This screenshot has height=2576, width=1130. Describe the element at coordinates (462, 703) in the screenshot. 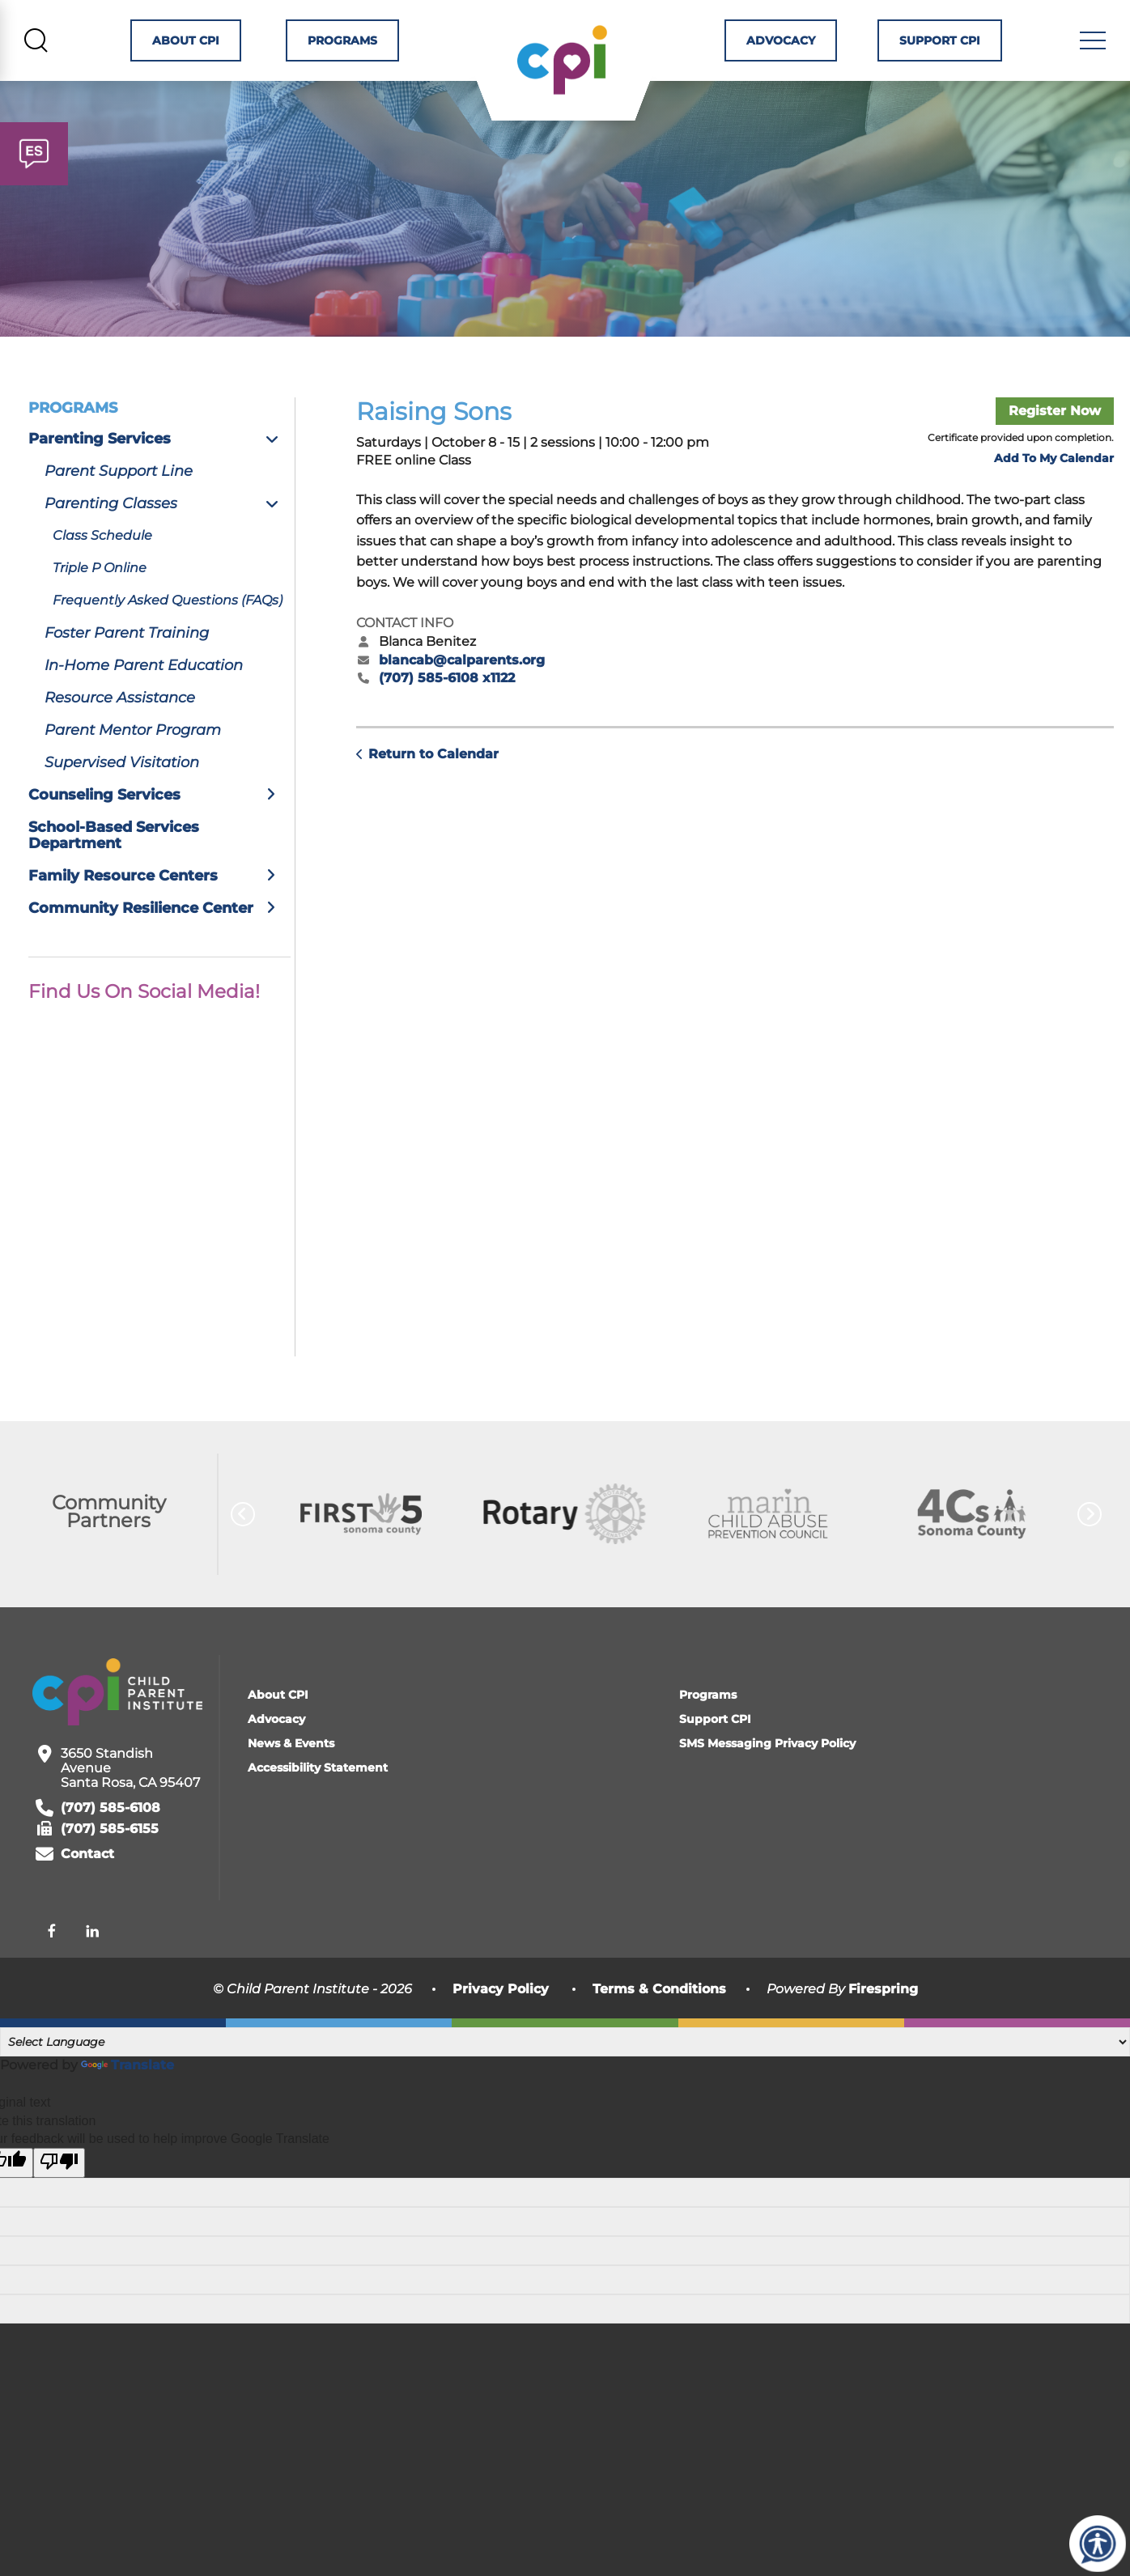

I see `blancab@calparents.org` at that location.